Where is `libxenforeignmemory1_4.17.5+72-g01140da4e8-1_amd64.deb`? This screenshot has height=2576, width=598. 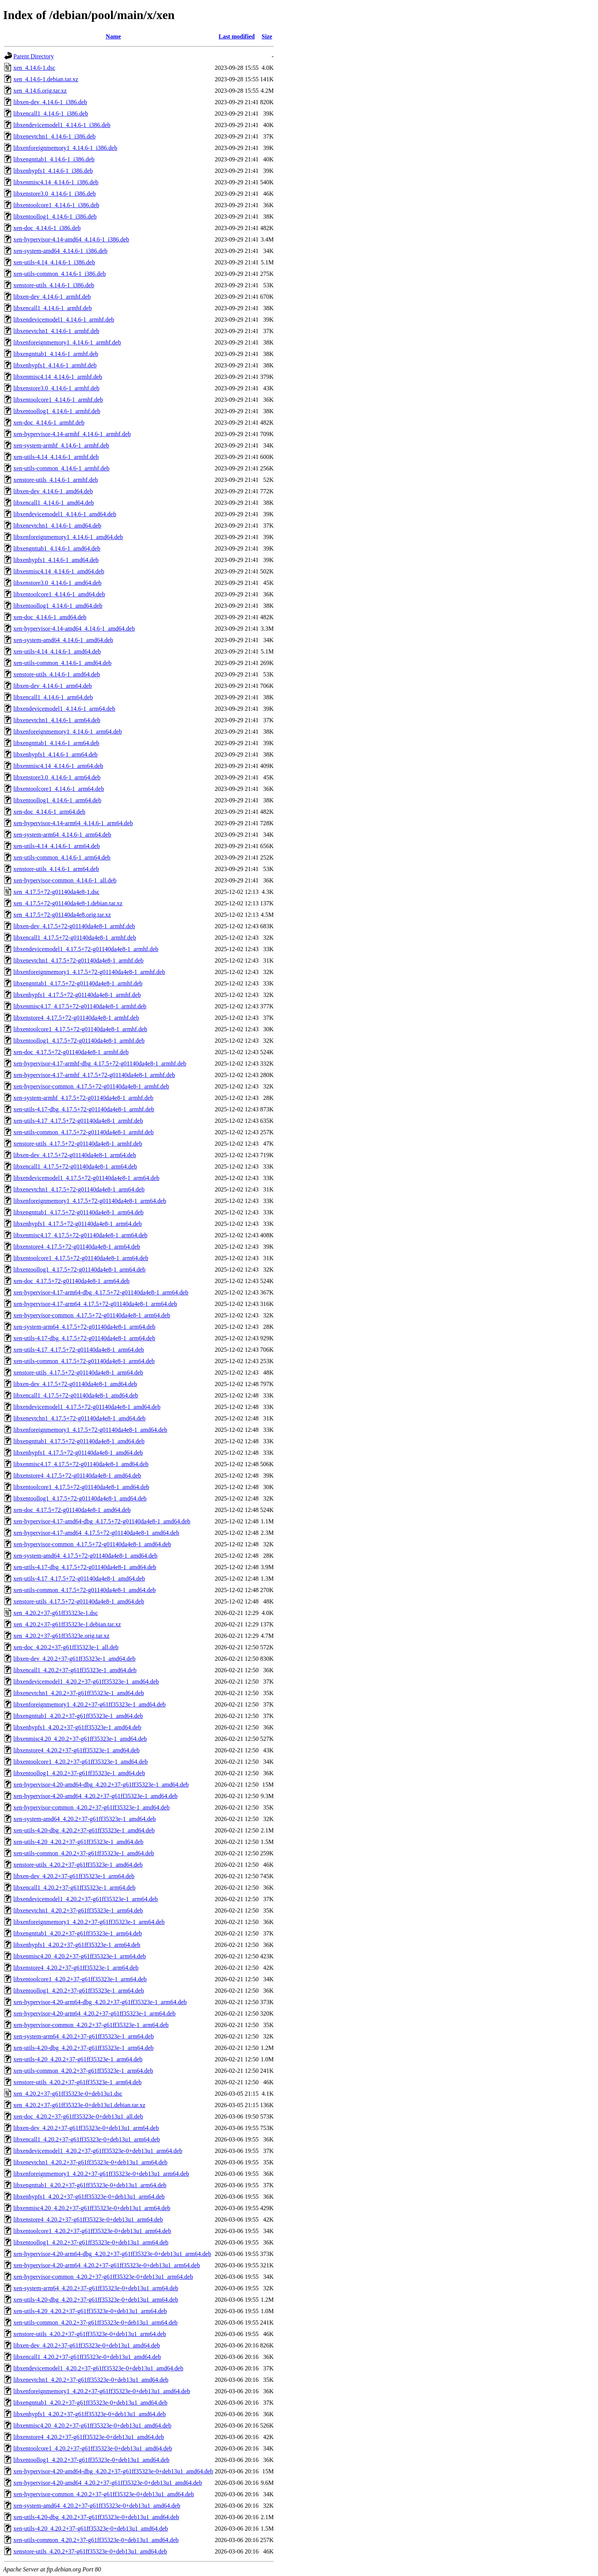 libxenforeignmemory1_4.17.5+72-g01140da4e8-1_amd64.deb is located at coordinates (90, 1429).